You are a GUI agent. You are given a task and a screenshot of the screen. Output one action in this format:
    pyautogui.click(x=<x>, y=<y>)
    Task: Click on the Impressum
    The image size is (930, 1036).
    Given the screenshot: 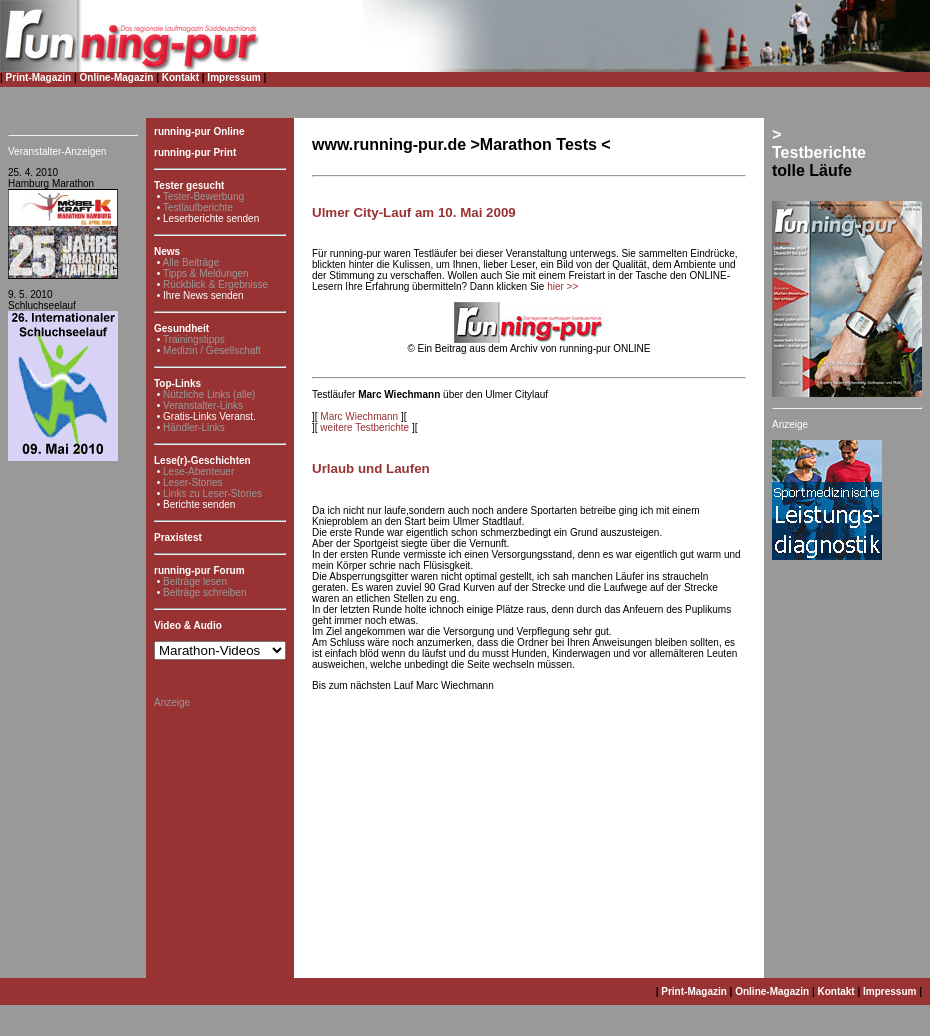 What is the action you would take?
    pyautogui.click(x=233, y=77)
    